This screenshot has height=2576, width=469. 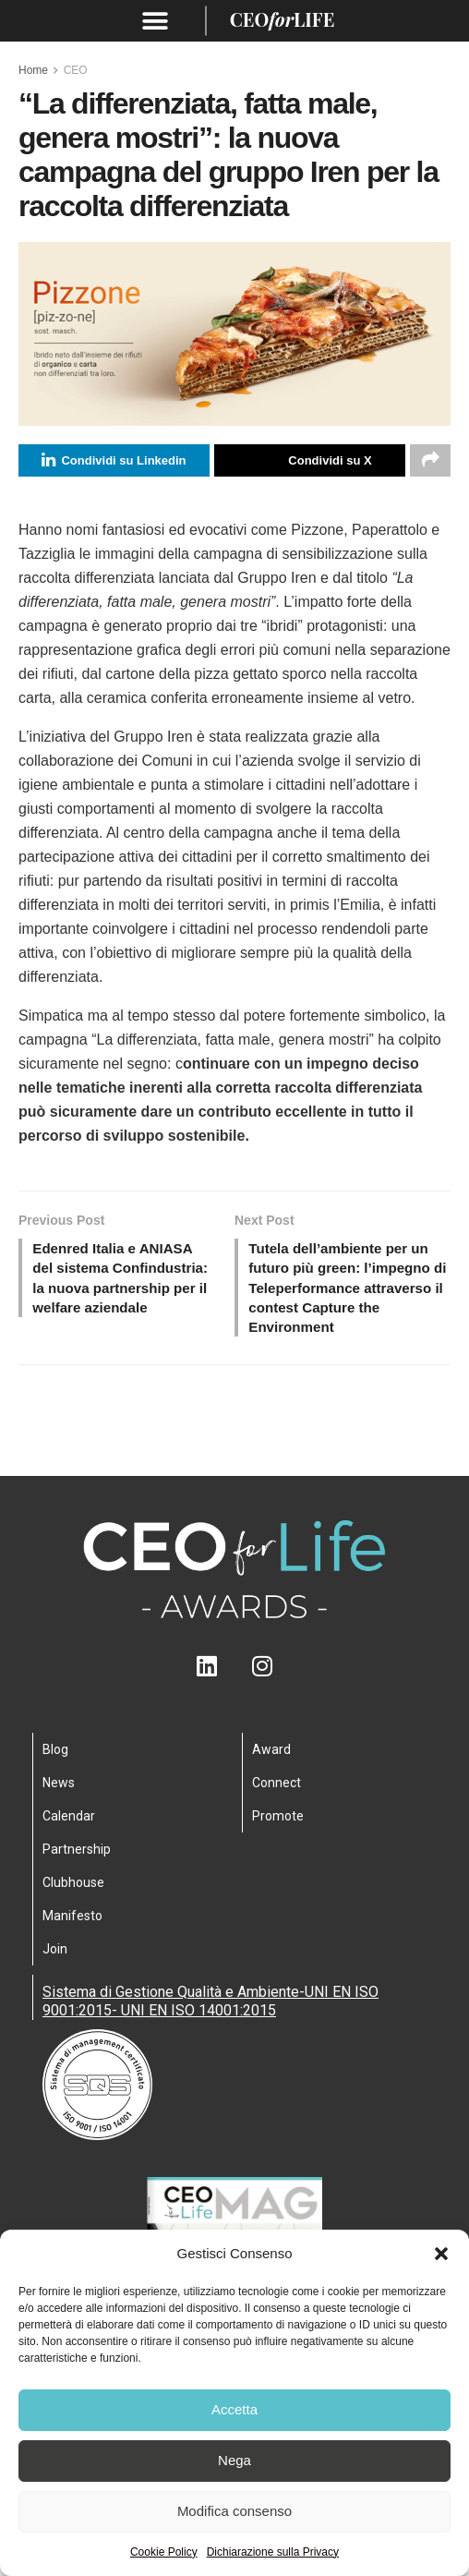 I want to click on Modifica consenso, so click(x=234, y=2511).